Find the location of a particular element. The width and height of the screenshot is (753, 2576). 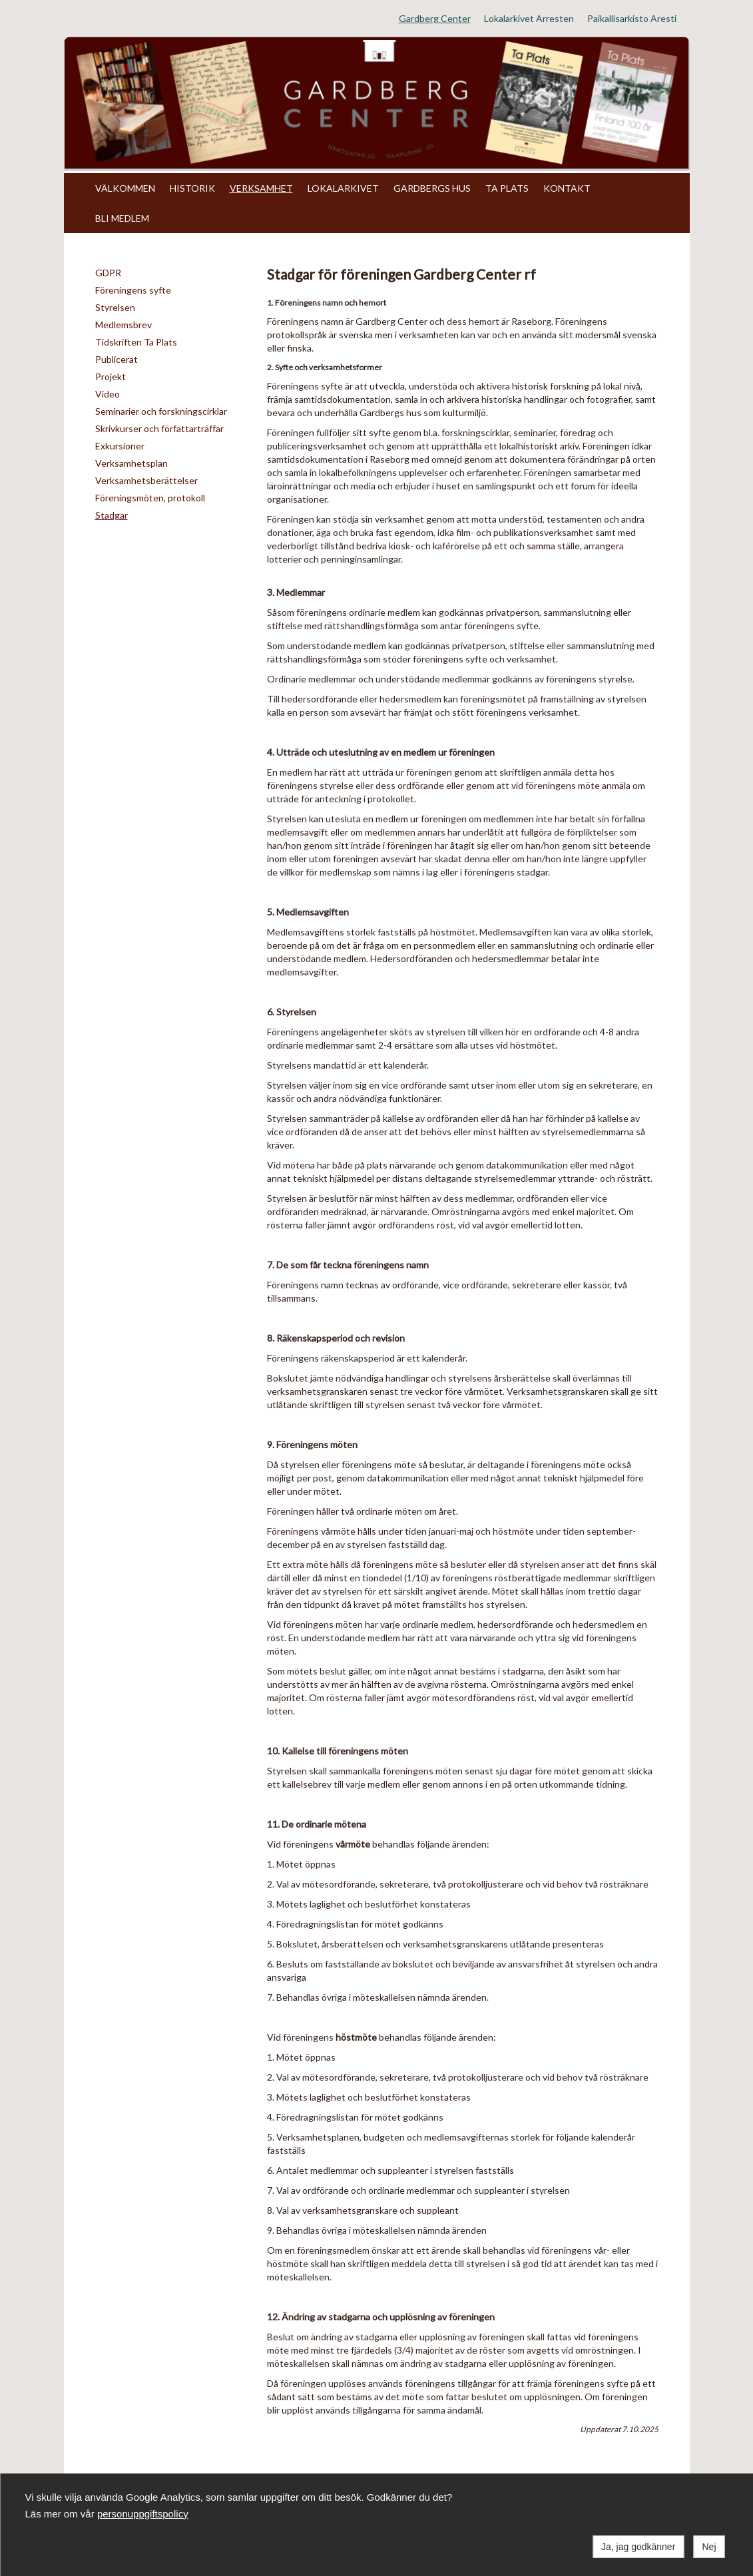

TA PLATS is located at coordinates (507, 188).